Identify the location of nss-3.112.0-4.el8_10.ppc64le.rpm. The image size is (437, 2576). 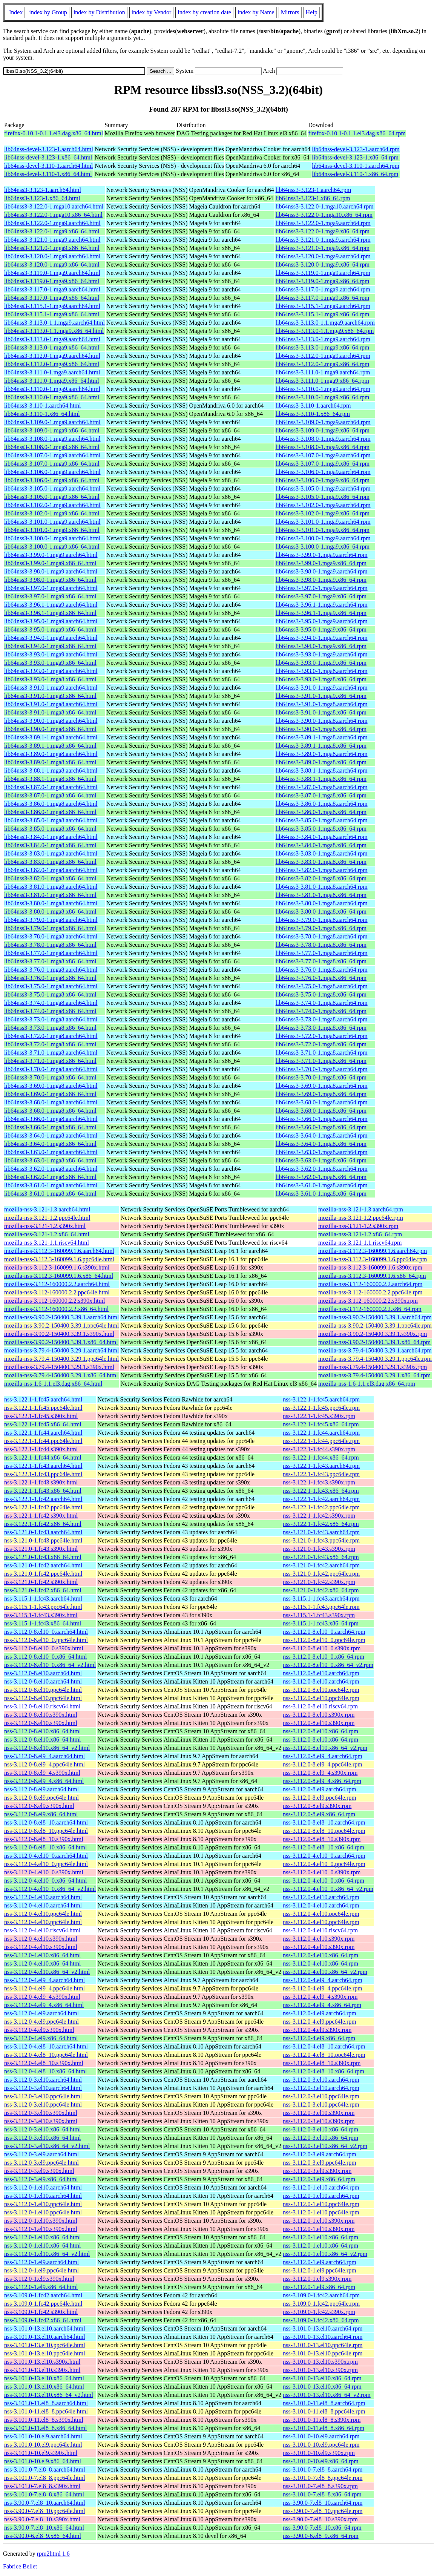
(324, 2055).